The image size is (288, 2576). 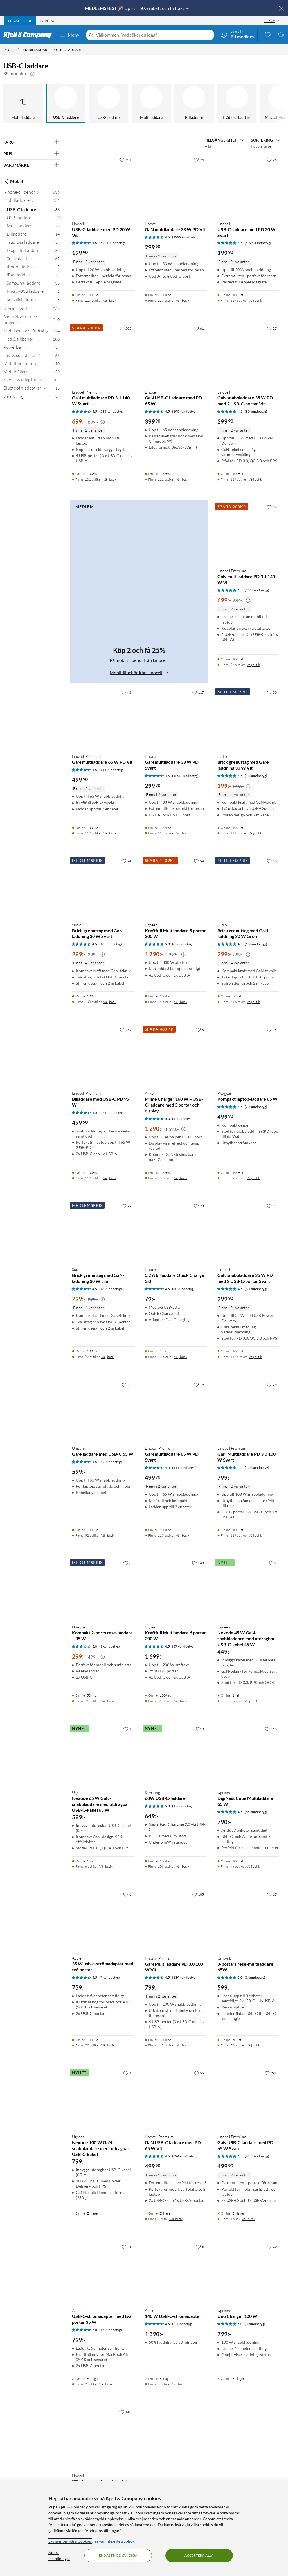 I want to click on Välj butik [Finns i 101 butiker. Välj butik], so click(x=109, y=479).